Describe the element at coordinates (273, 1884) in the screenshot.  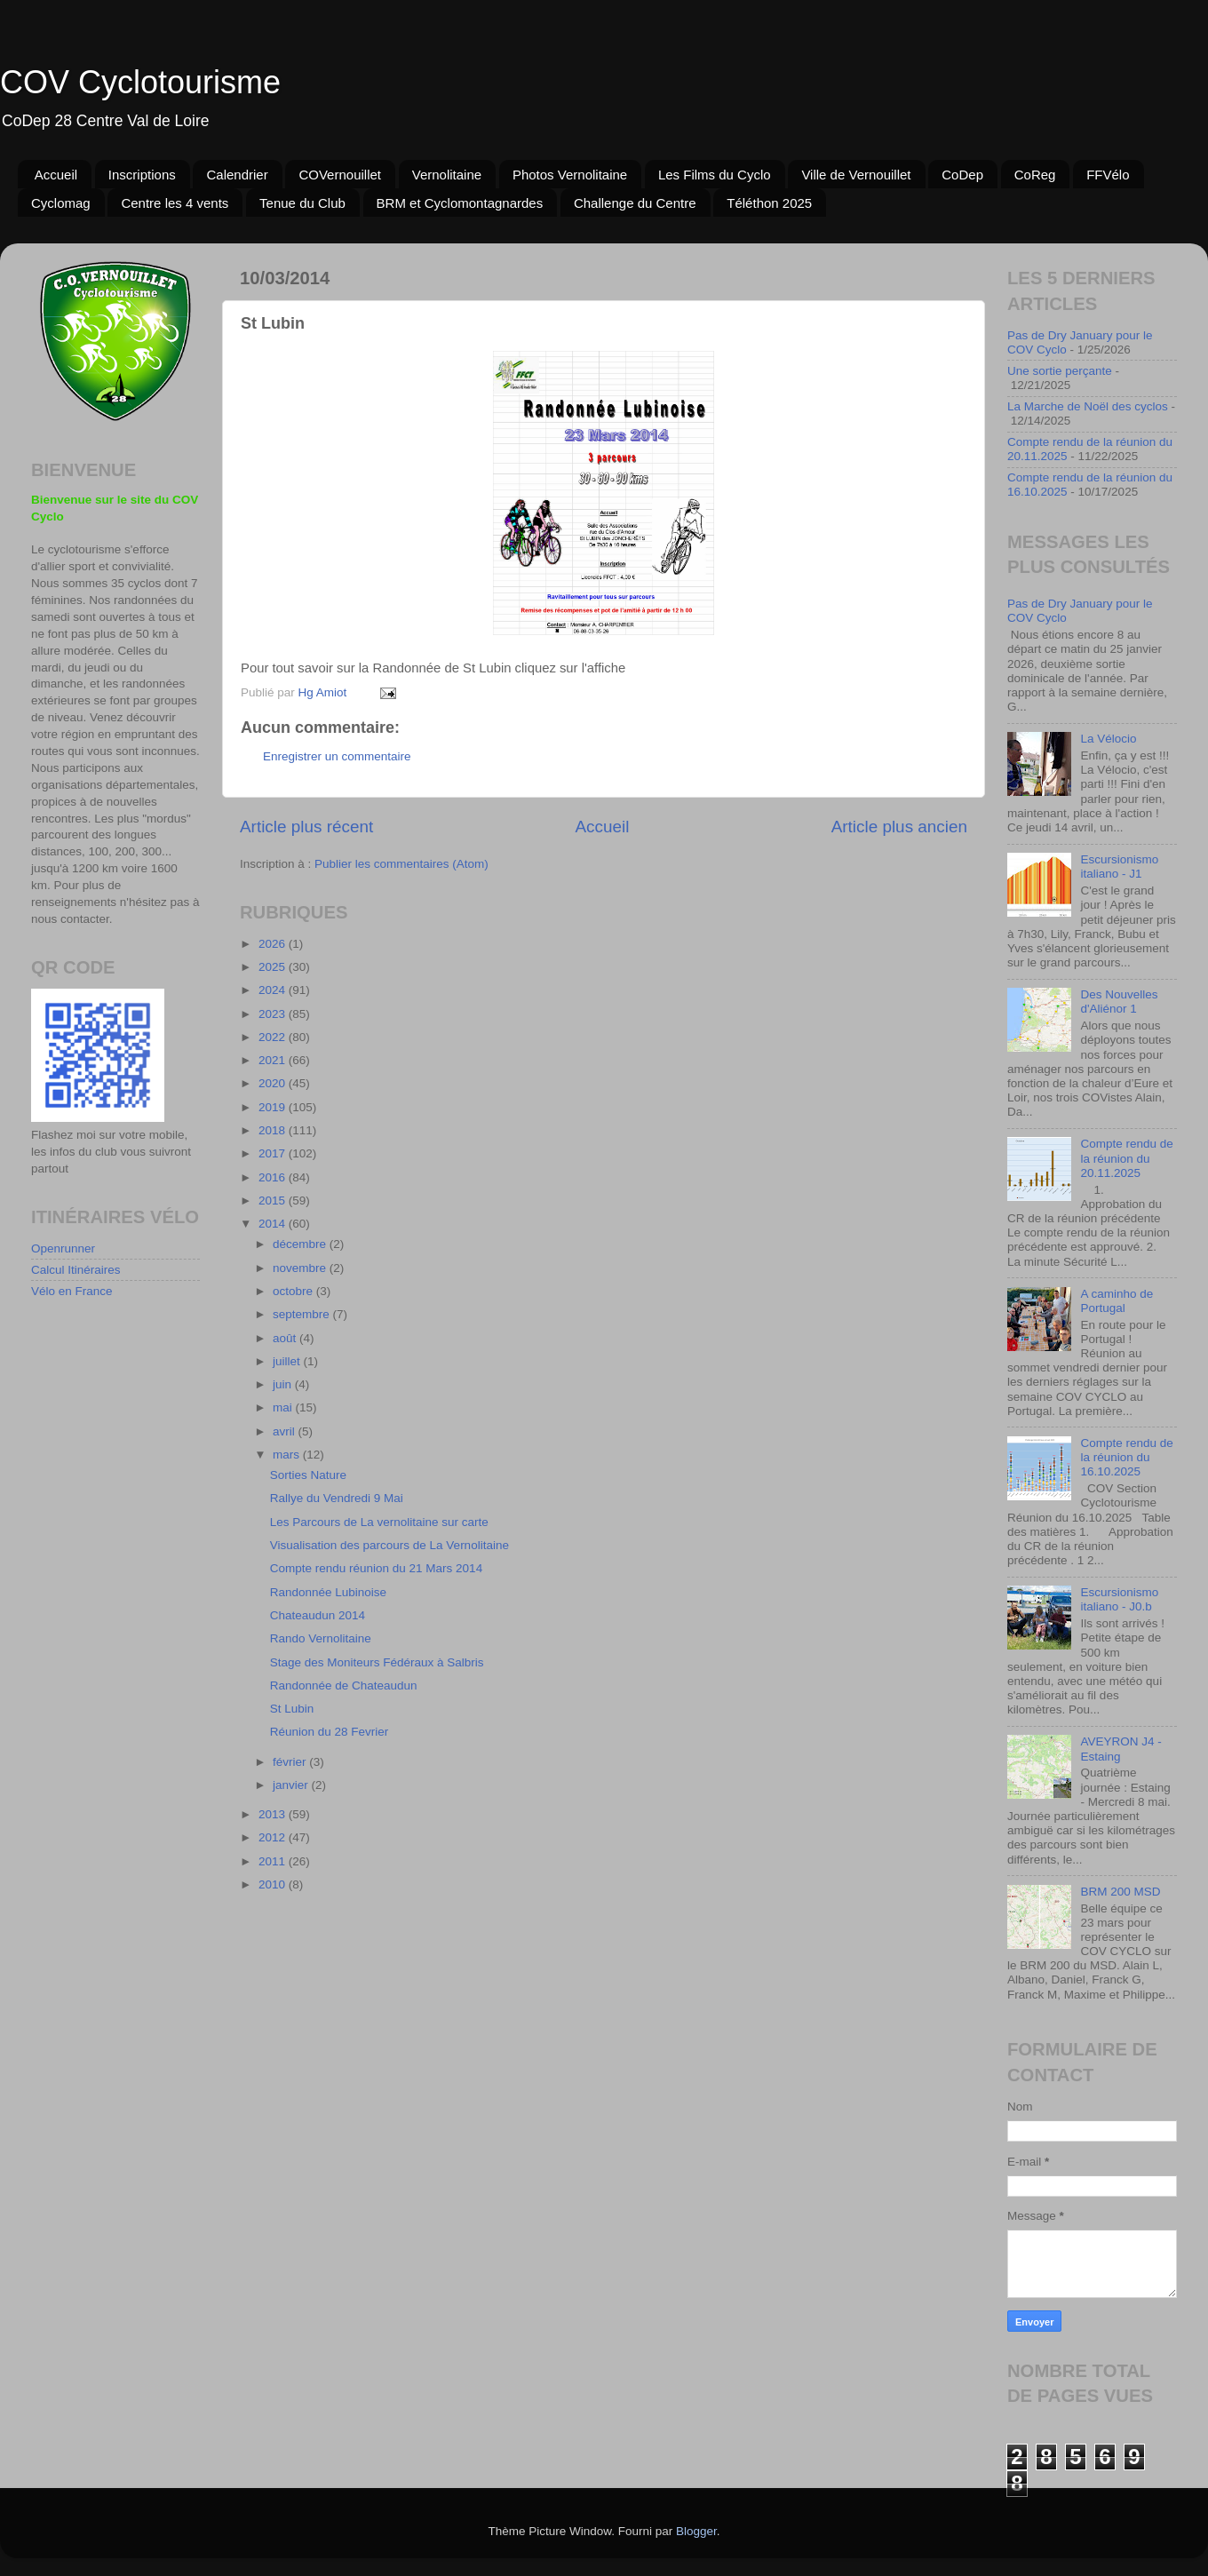
I see `2010` at that location.